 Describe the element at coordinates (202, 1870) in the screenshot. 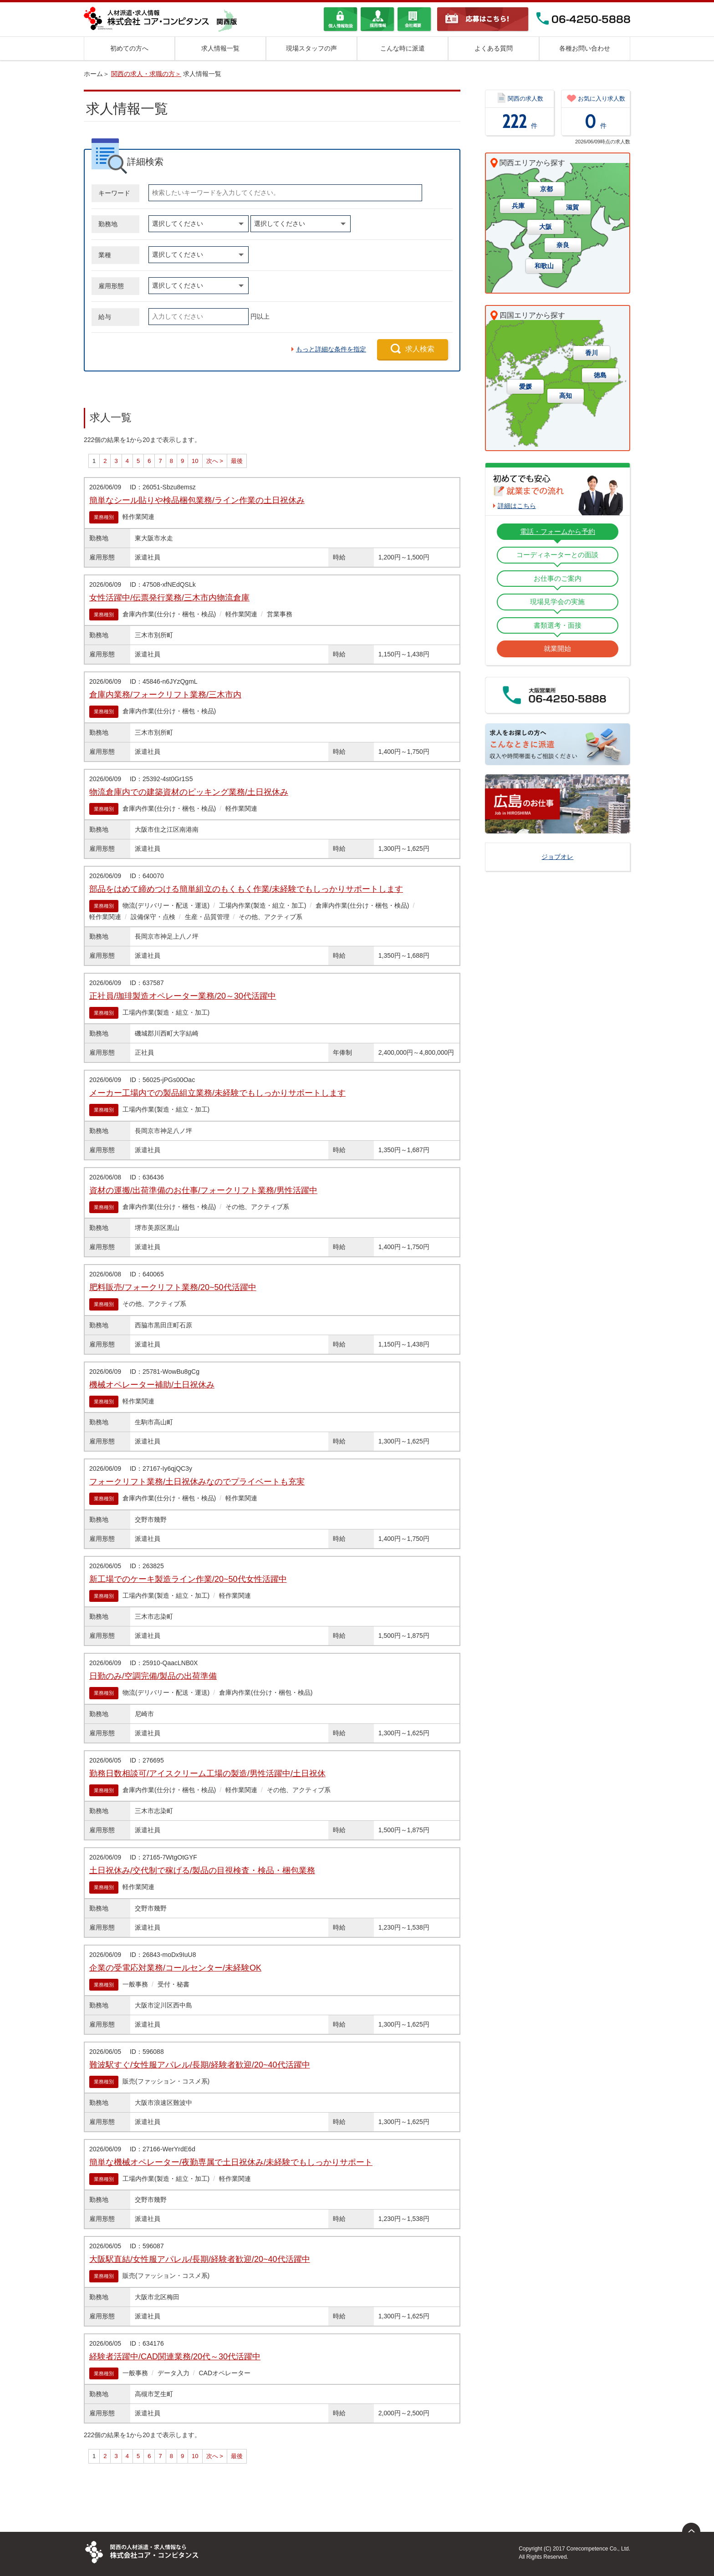

I see `土日祝休み/交代制で稼げる/製品の目視検査・検品・梱包業務` at that location.